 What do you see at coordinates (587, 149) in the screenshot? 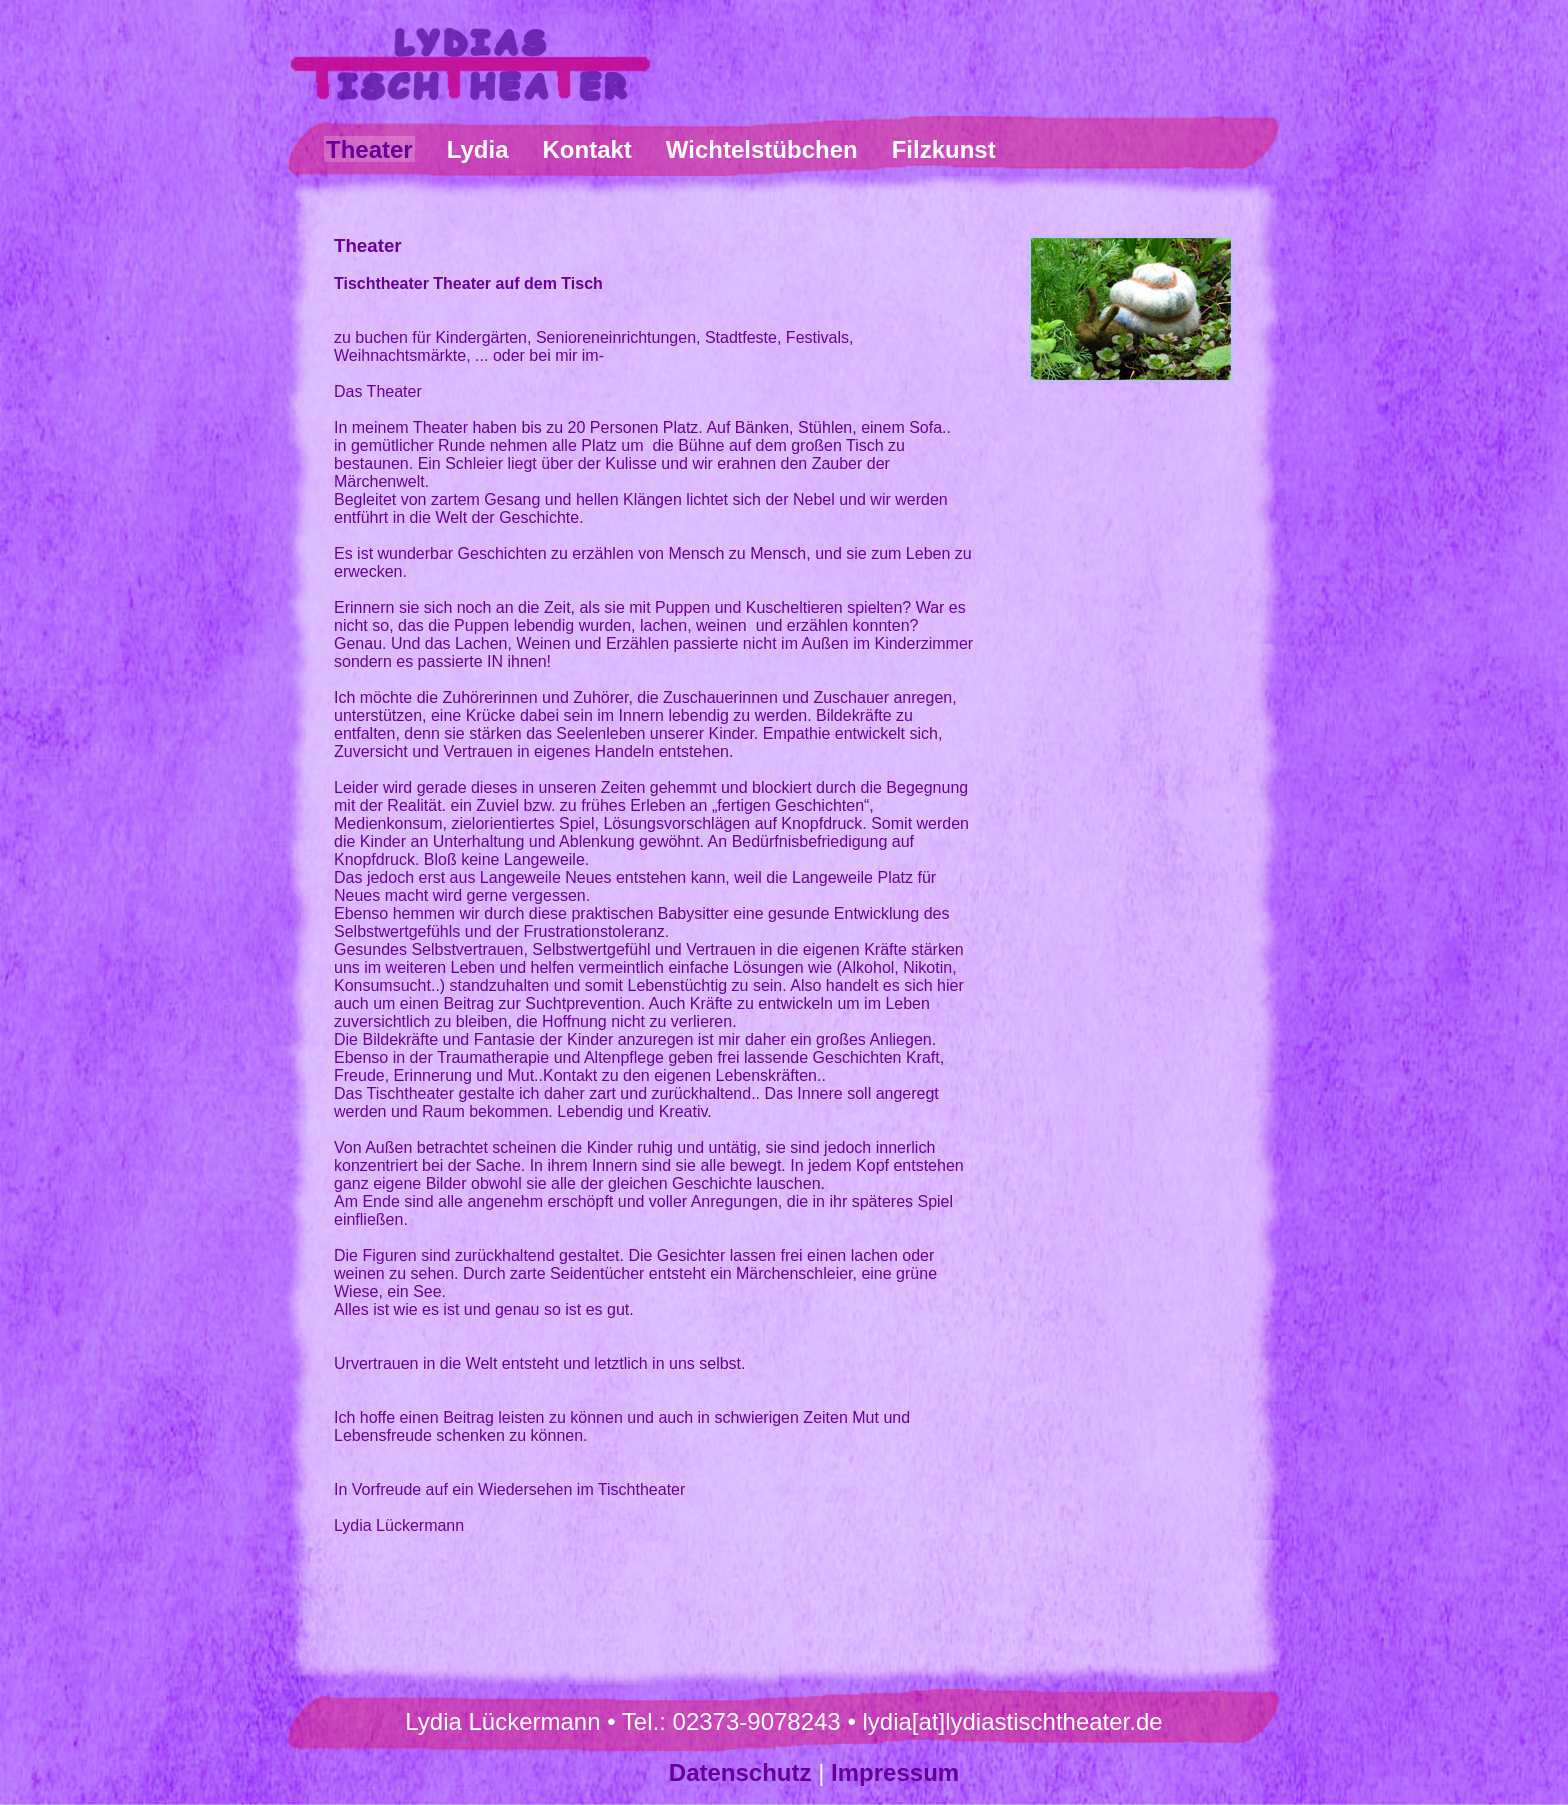
I see `Kontakt` at bounding box center [587, 149].